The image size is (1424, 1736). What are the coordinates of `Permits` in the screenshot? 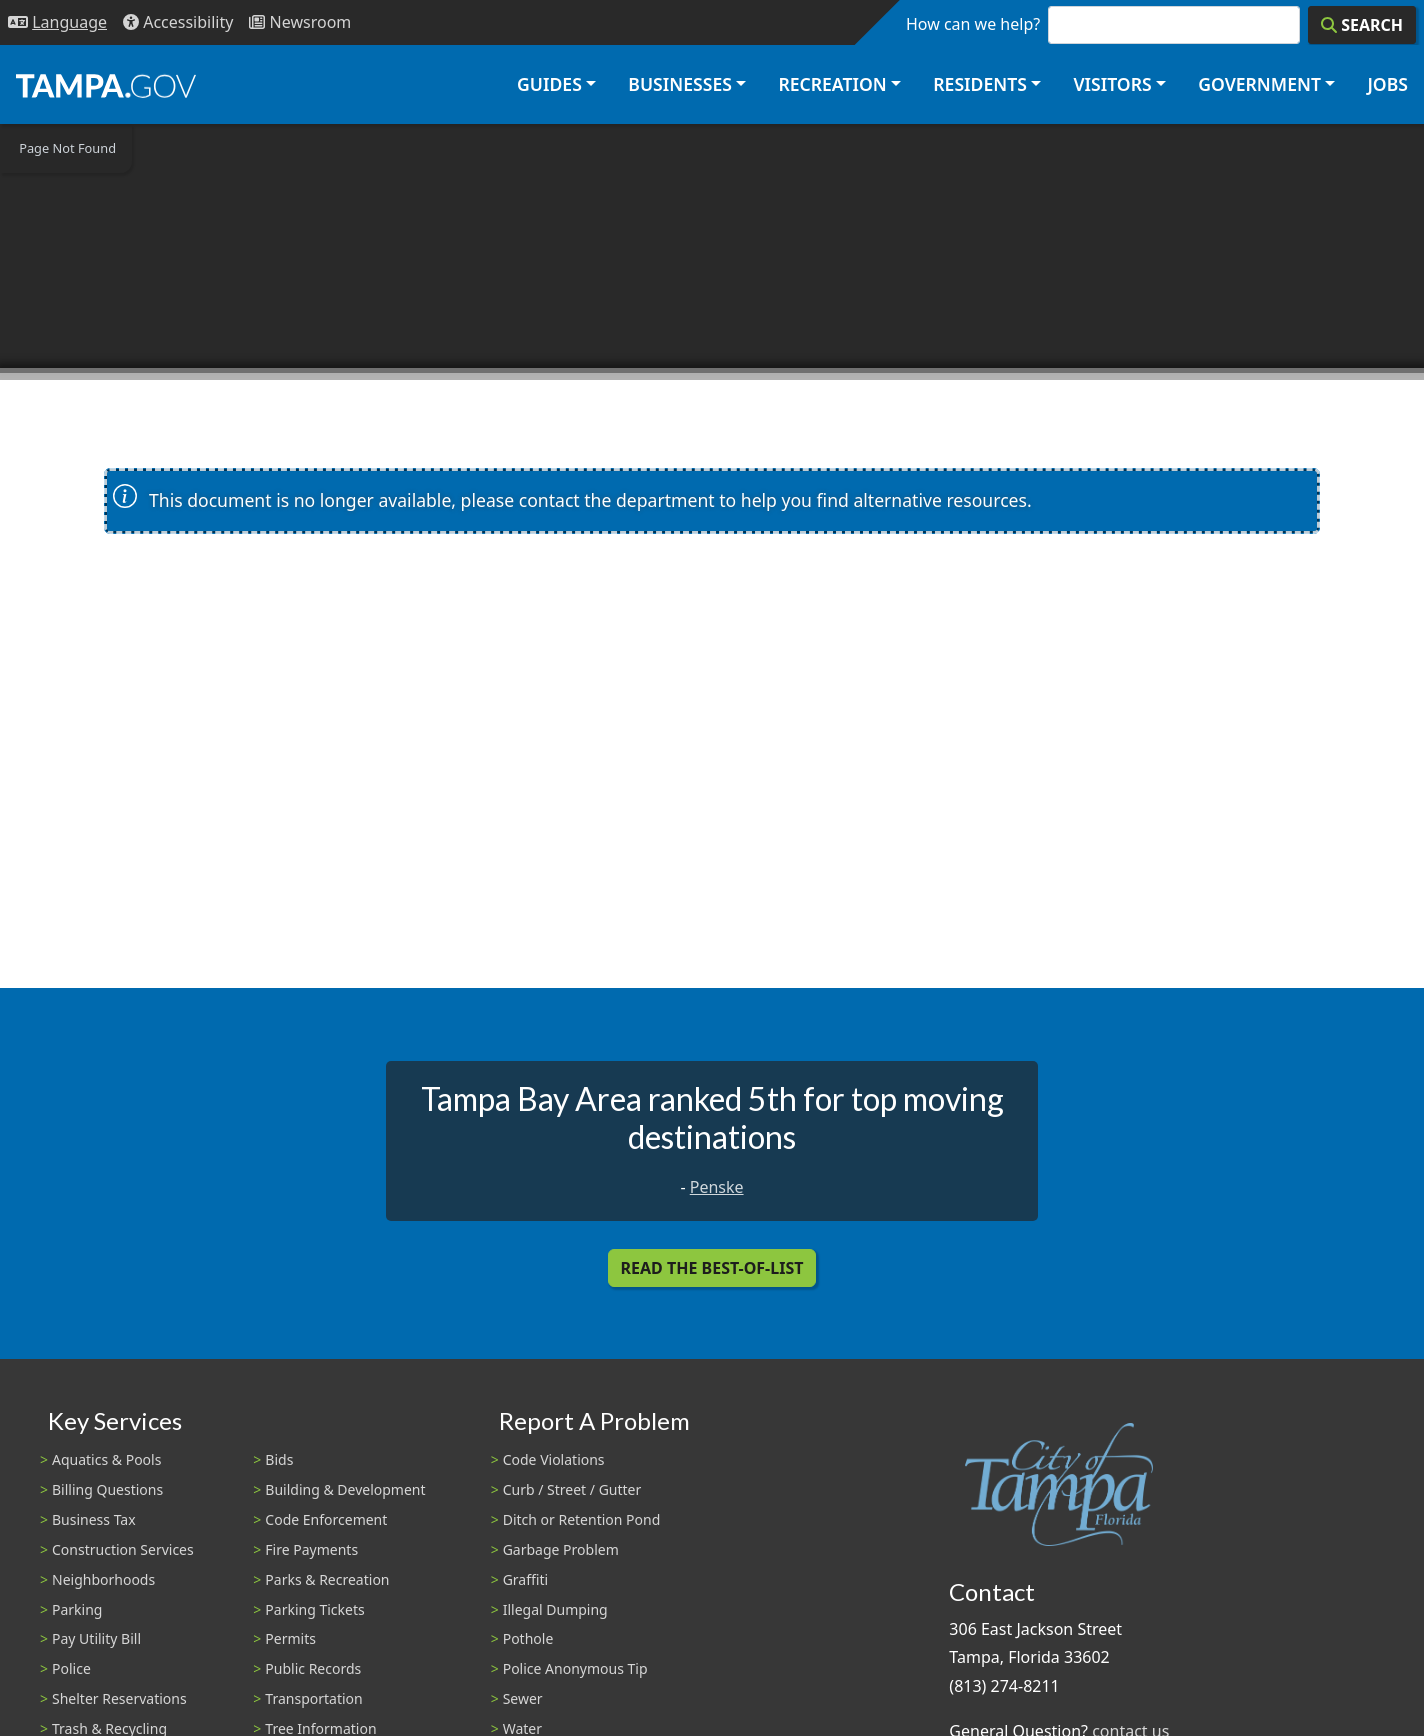 It's located at (290, 1638).